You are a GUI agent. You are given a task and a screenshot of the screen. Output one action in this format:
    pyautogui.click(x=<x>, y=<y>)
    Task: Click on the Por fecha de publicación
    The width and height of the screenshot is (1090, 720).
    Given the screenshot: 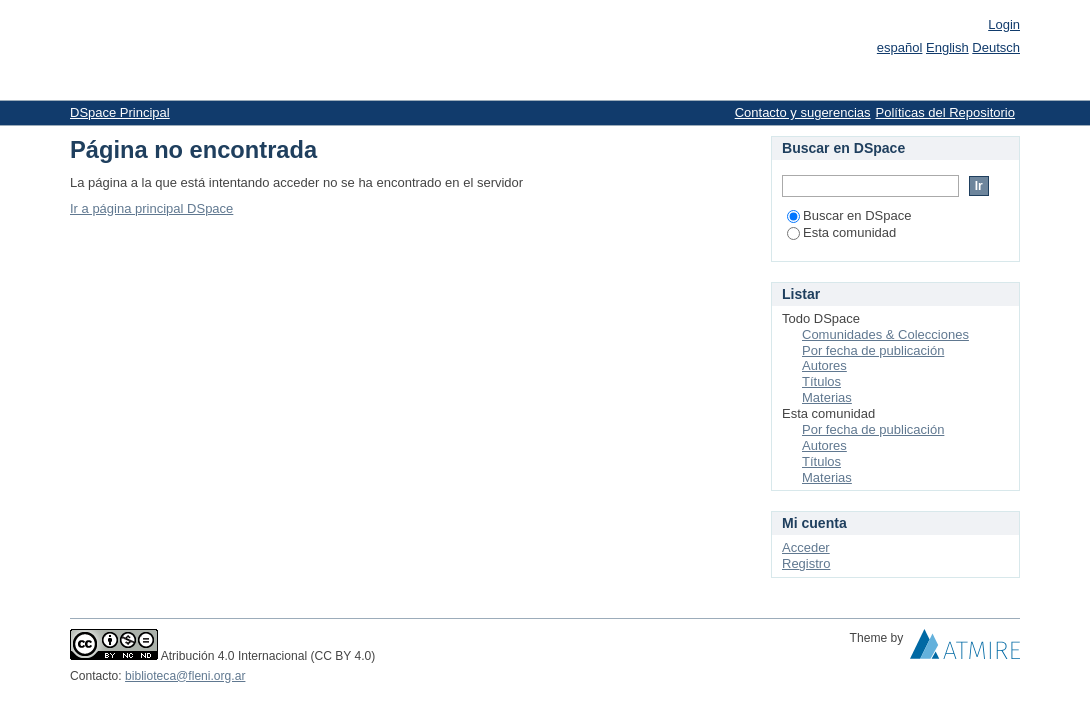 What is the action you would take?
    pyautogui.click(x=873, y=350)
    